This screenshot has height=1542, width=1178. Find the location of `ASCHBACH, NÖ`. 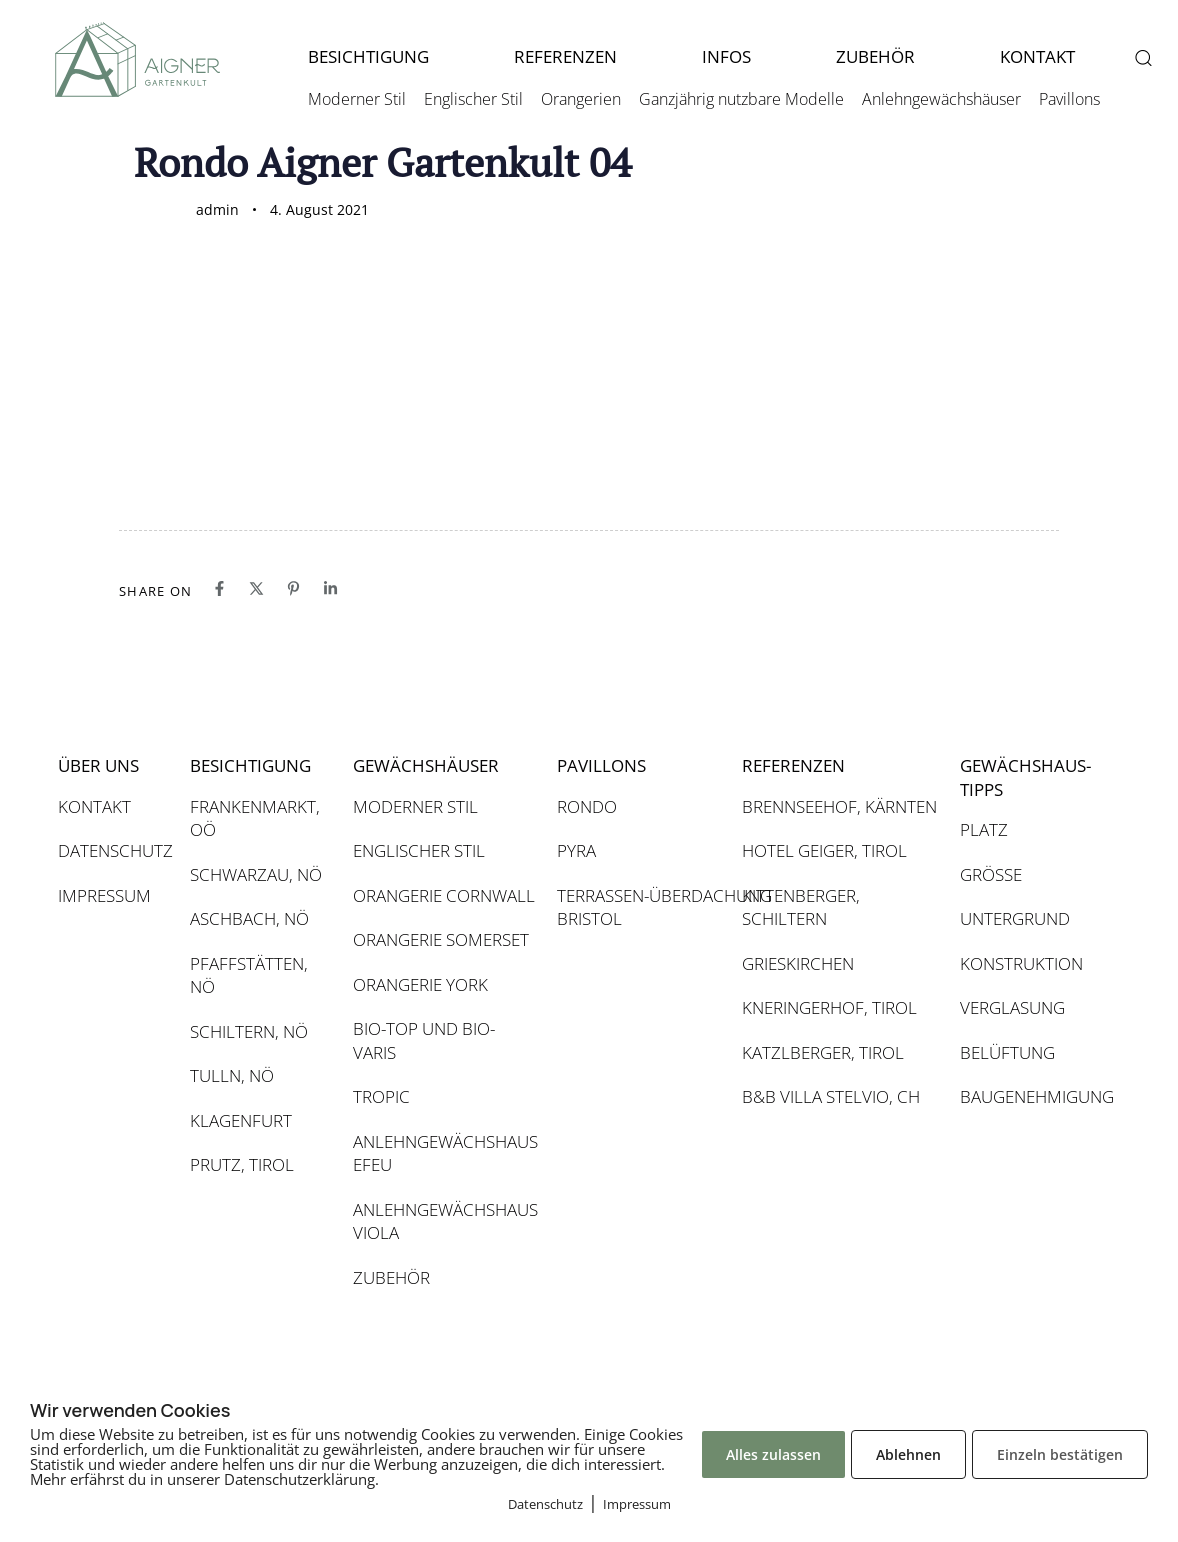

ASCHBACH, NÖ is located at coordinates (249, 918).